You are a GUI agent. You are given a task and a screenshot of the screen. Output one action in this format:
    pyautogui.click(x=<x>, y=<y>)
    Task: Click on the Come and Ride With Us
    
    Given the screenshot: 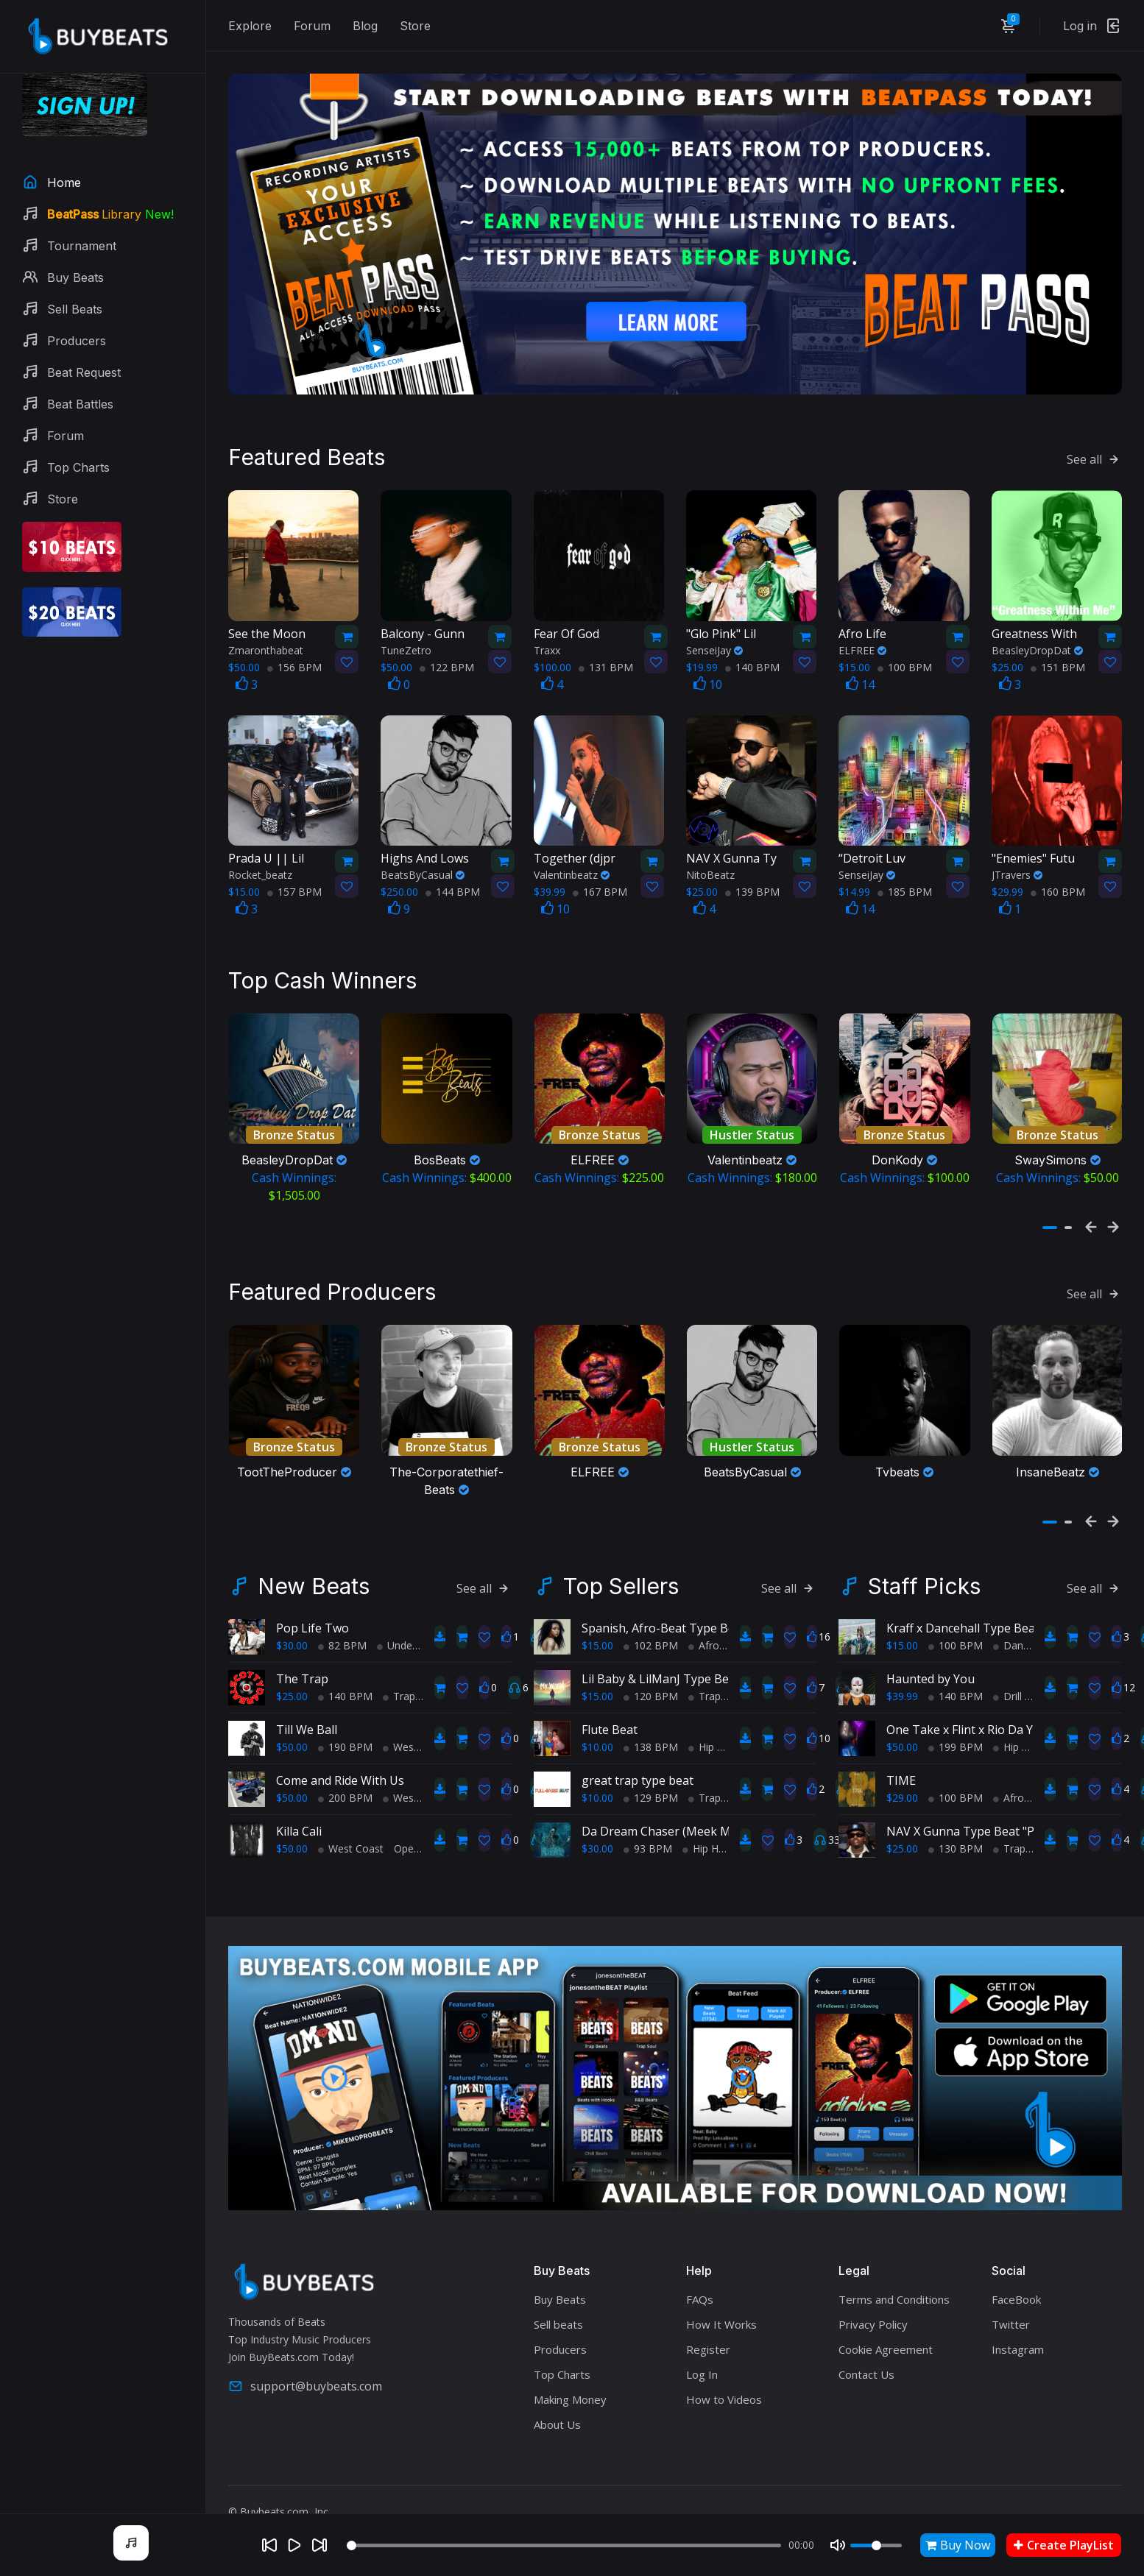 What is the action you would take?
    pyautogui.click(x=340, y=1751)
    